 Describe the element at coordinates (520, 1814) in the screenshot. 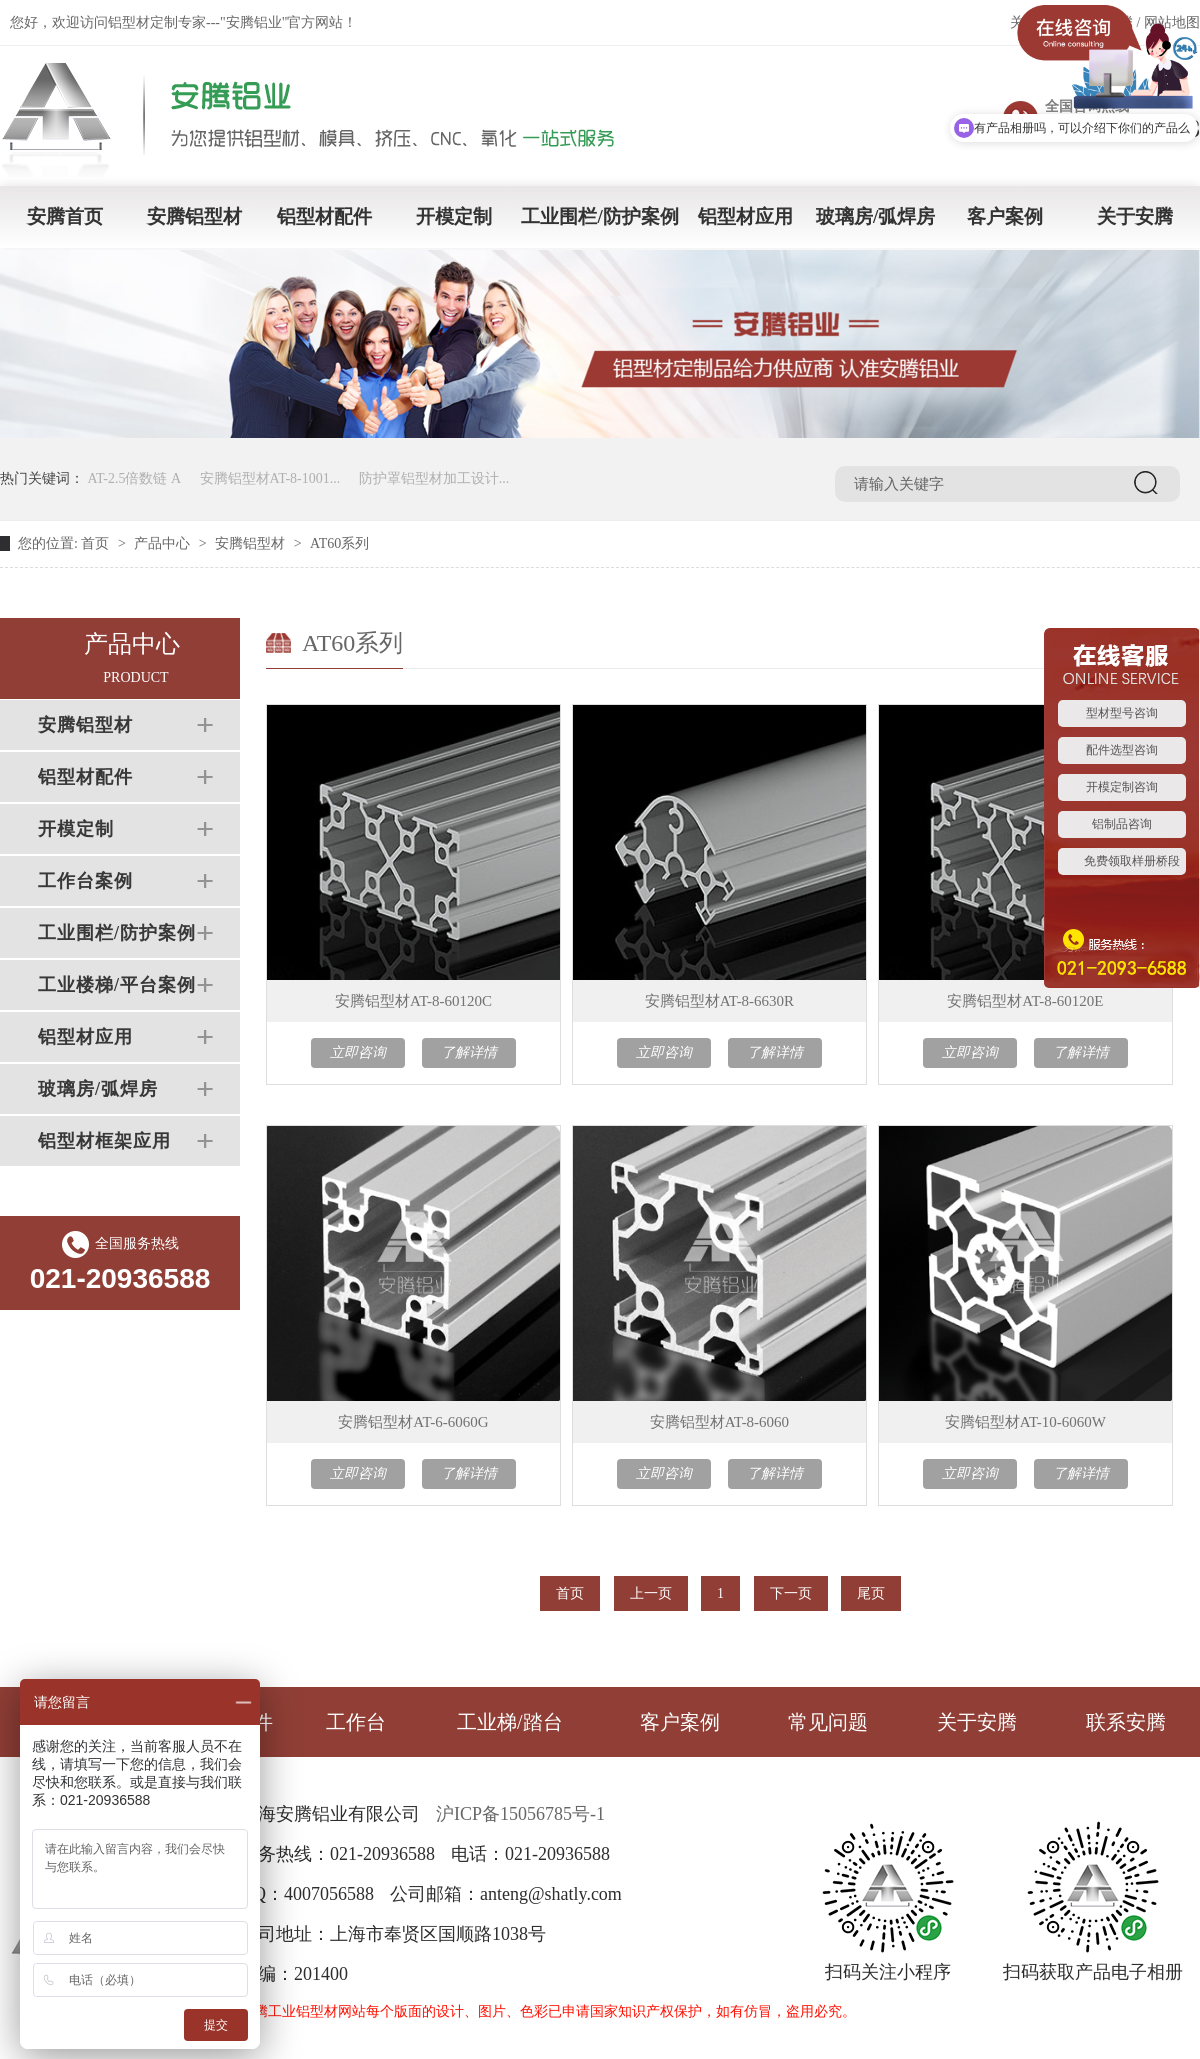

I see `沪ICP备15056785号-1` at that location.